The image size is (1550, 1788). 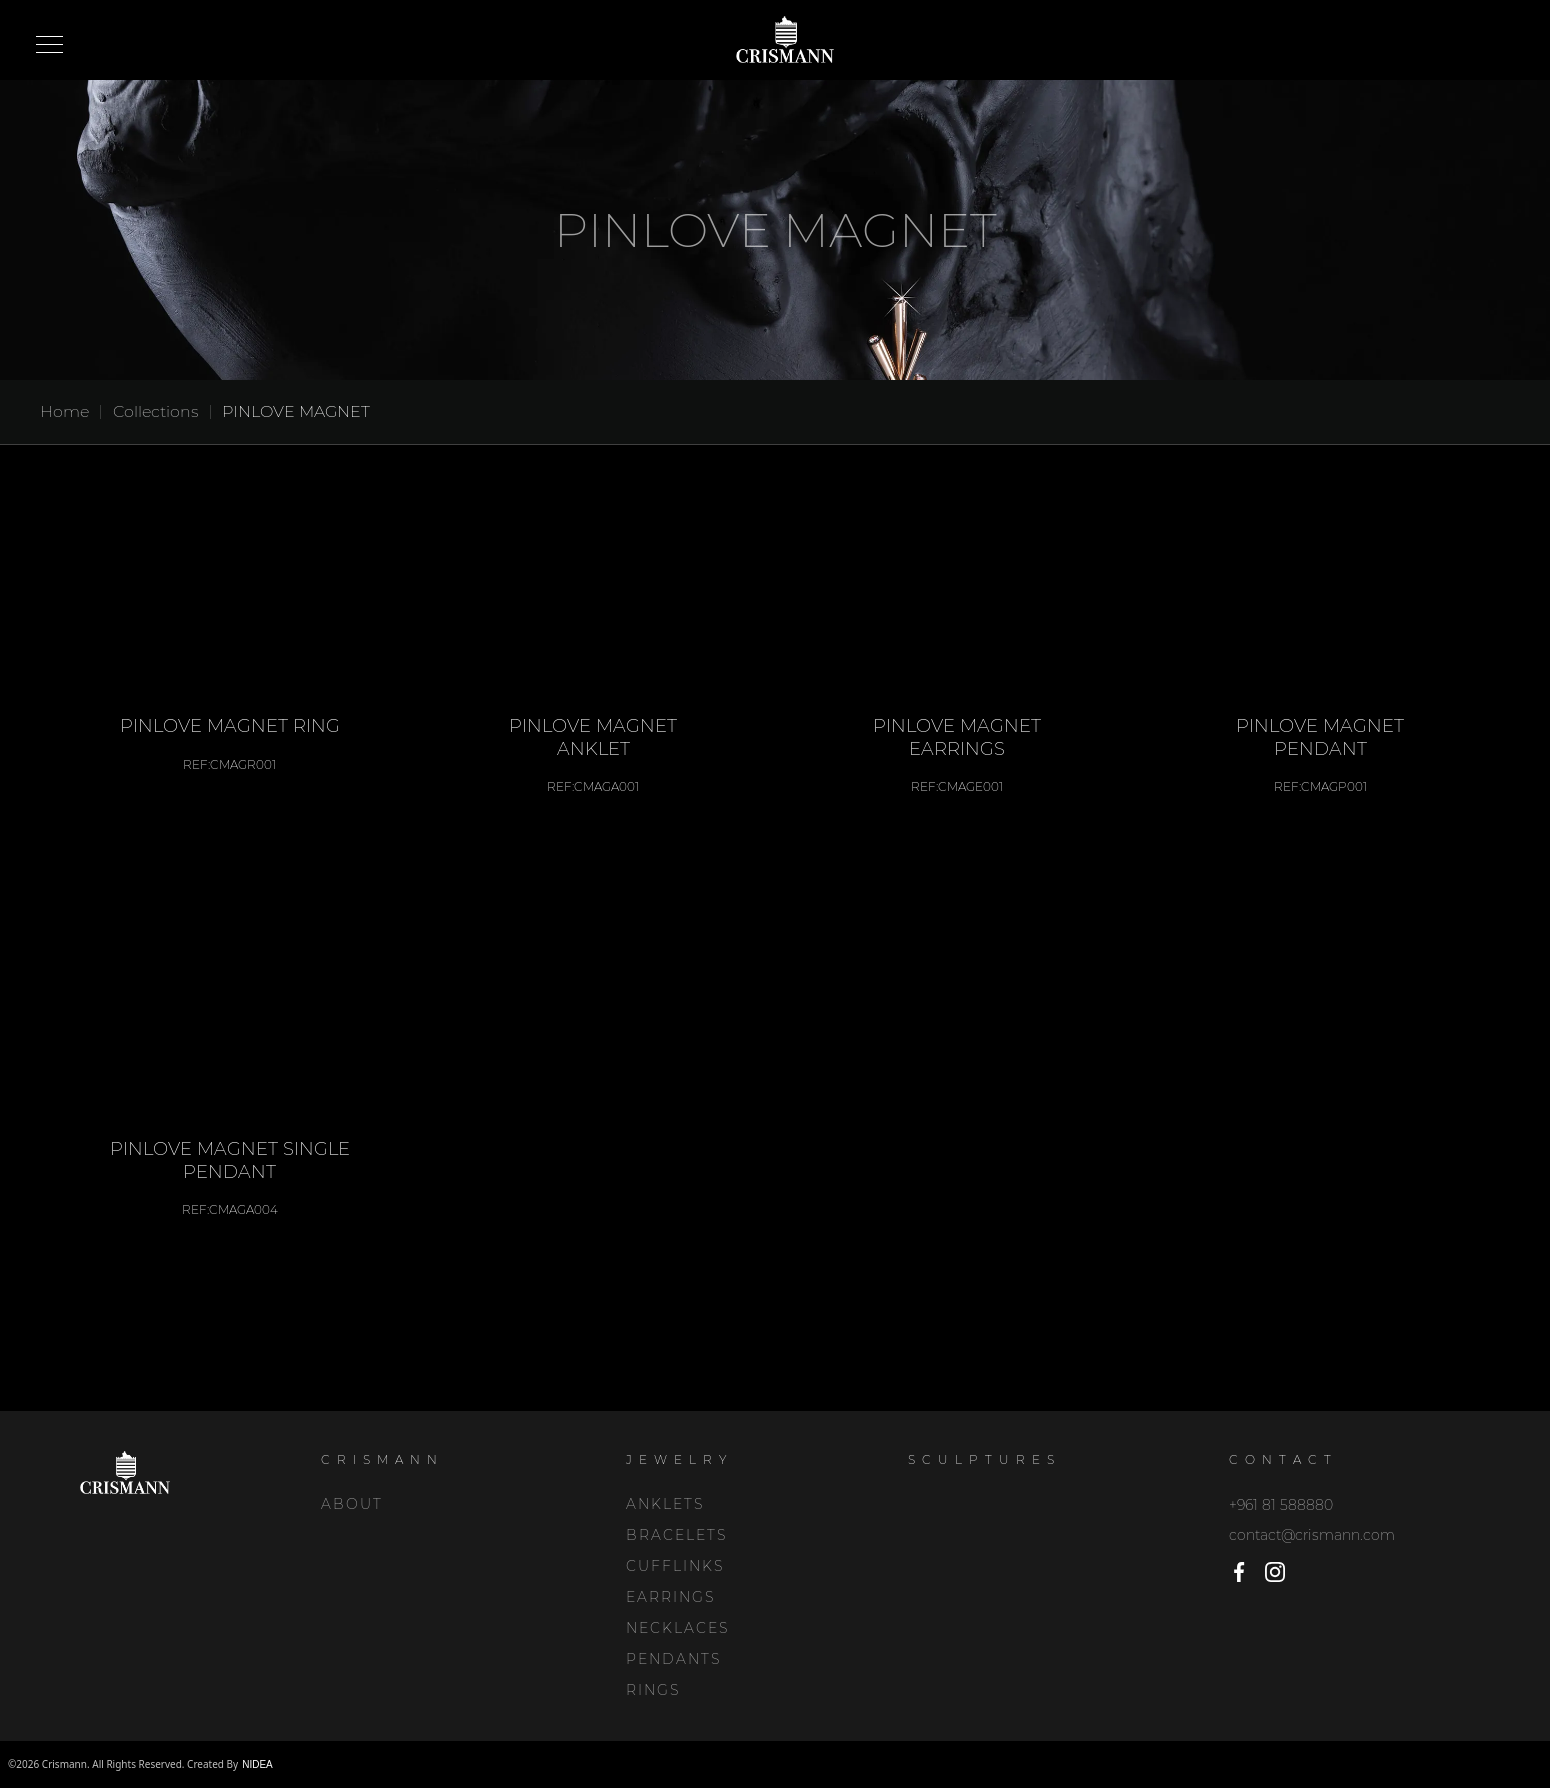 What do you see at coordinates (296, 411) in the screenshot?
I see `PINLOVE MAGNET` at bounding box center [296, 411].